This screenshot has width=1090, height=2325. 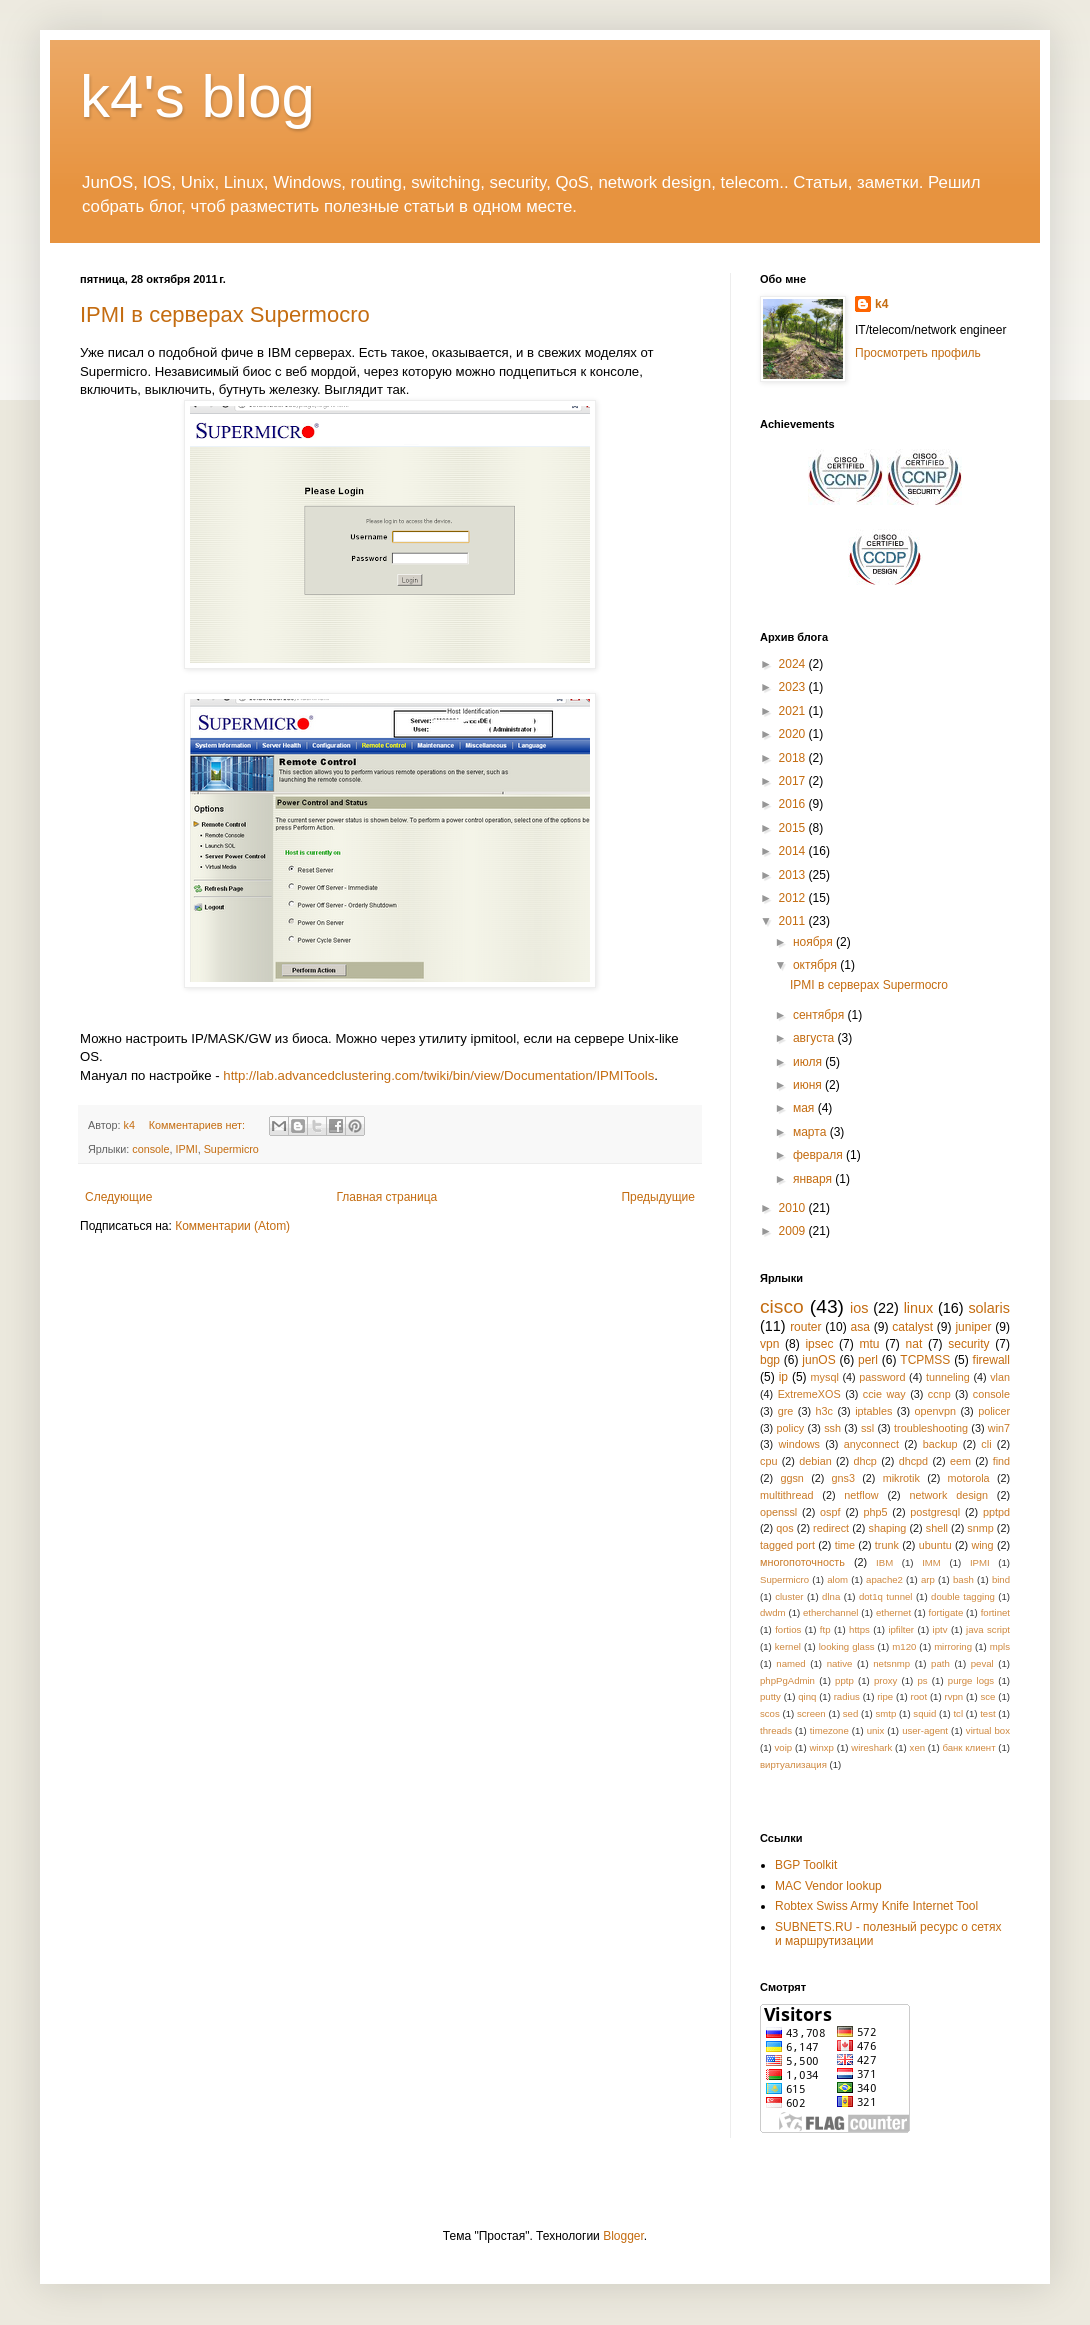 What do you see at coordinates (939, 1394) in the screenshot?
I see `ccnp` at bounding box center [939, 1394].